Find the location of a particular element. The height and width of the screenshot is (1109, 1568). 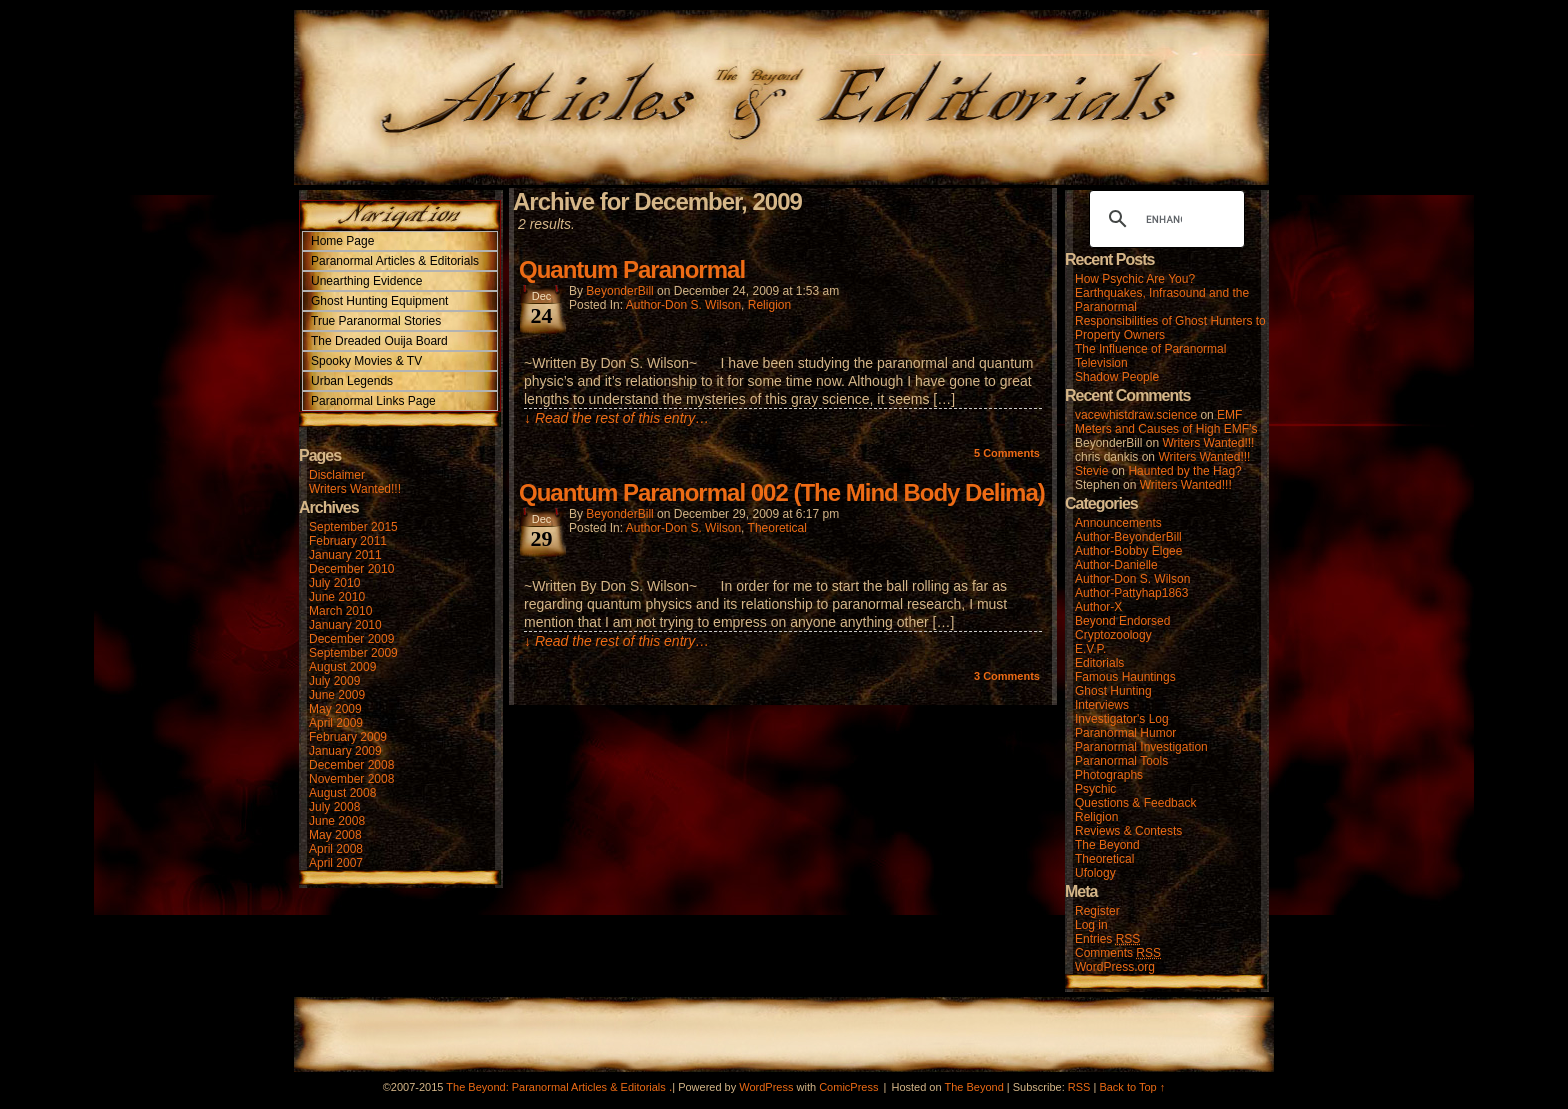

Psychic is located at coordinates (1095, 789).